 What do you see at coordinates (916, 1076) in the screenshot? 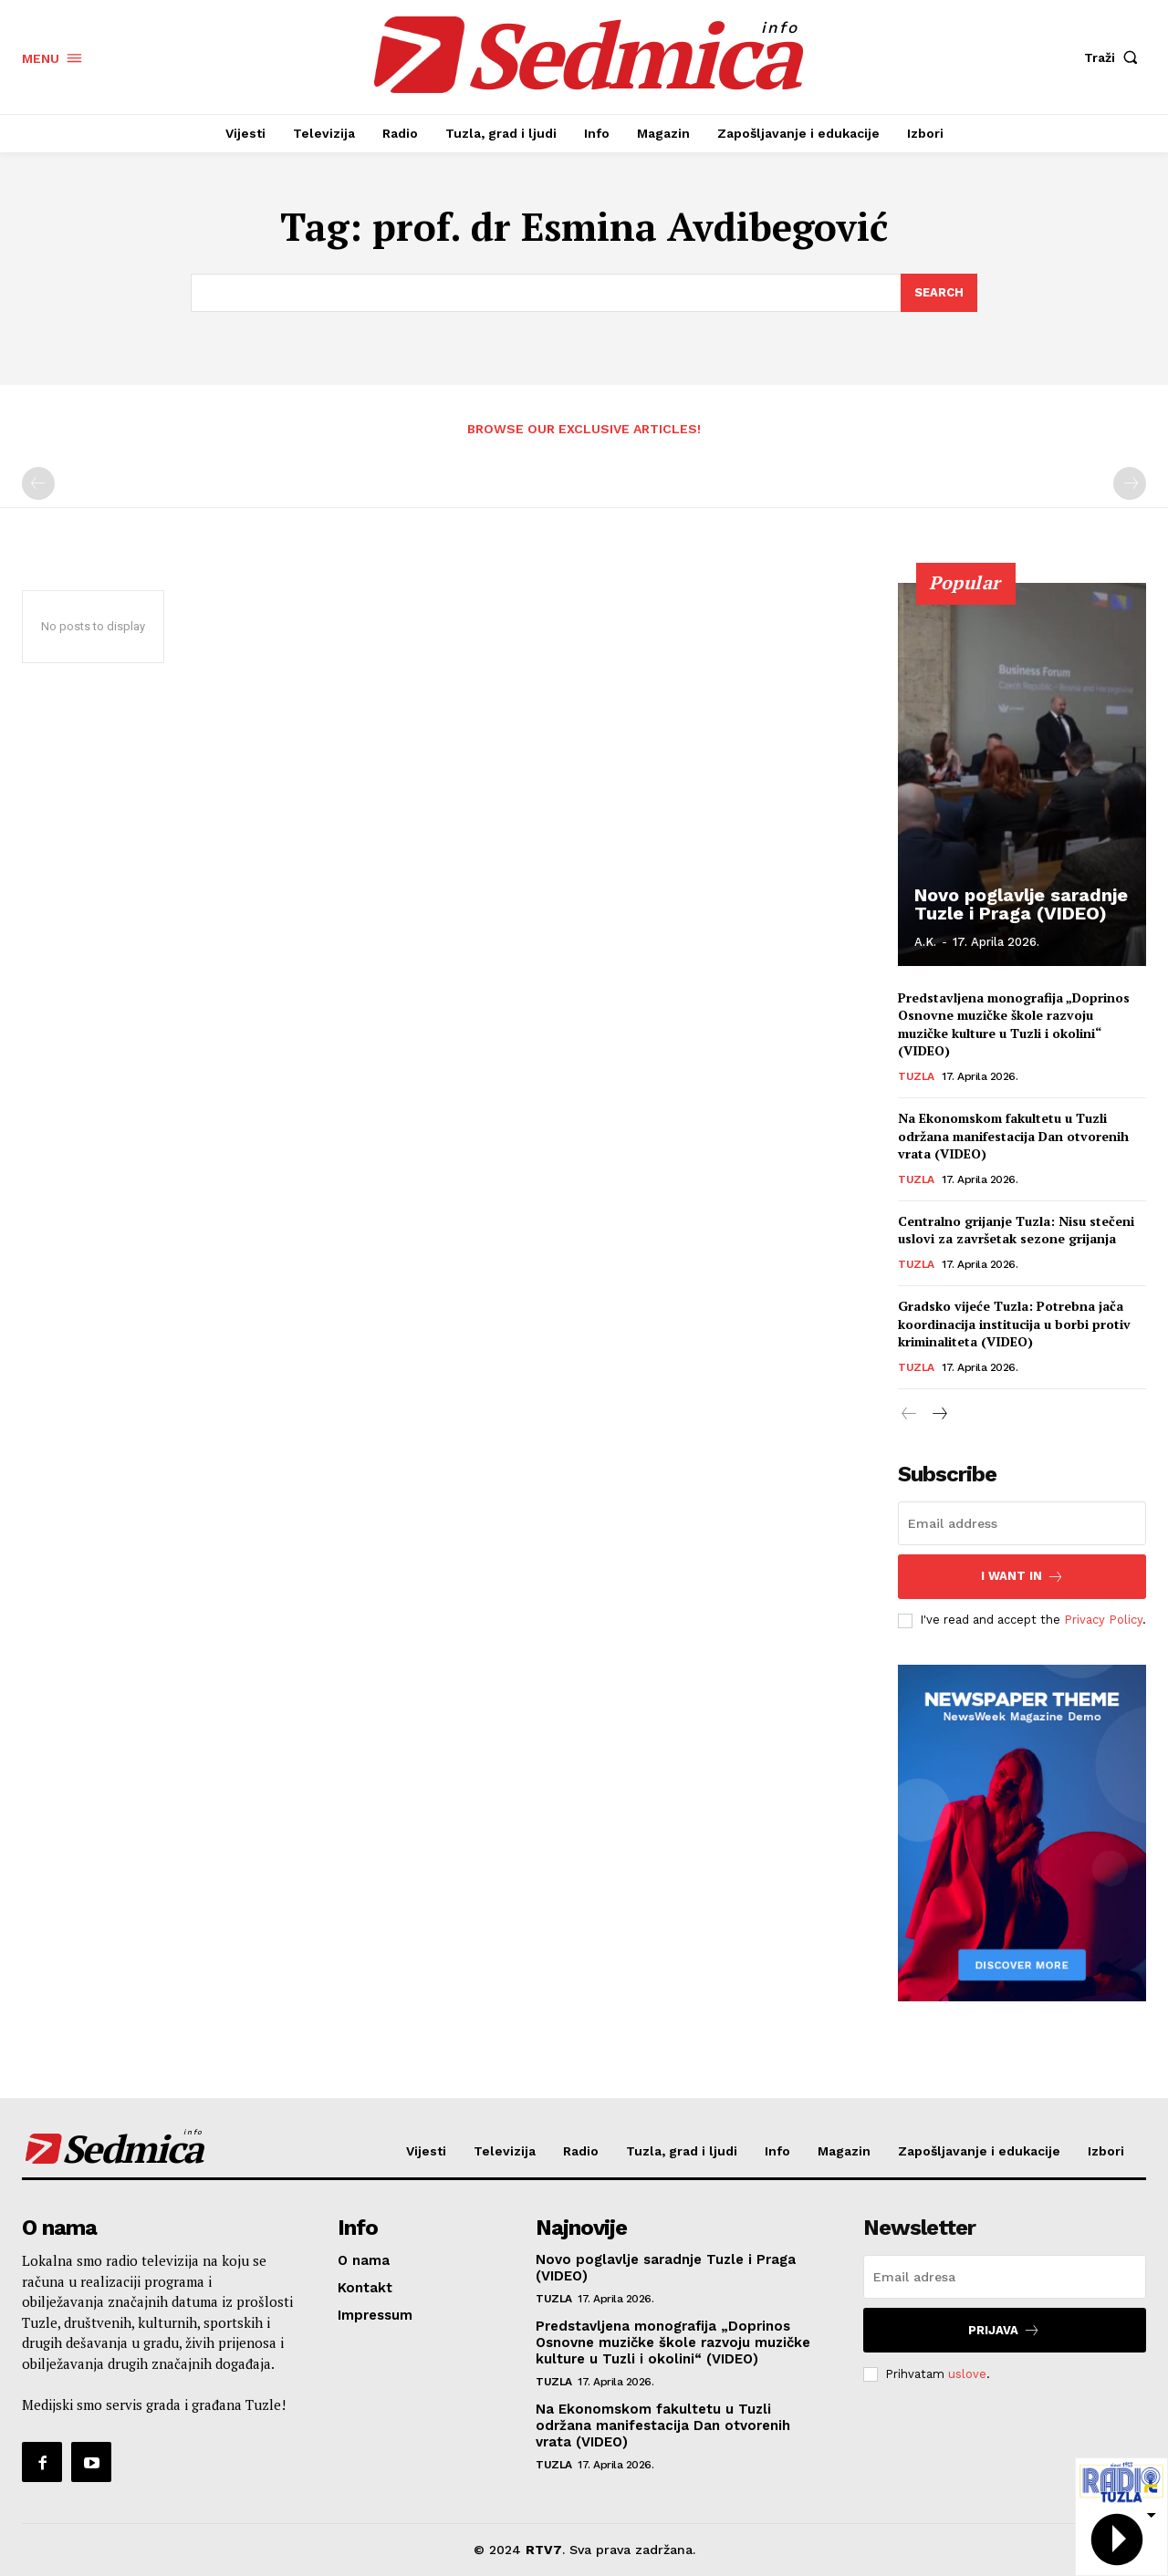
I see `Tuzla` at bounding box center [916, 1076].